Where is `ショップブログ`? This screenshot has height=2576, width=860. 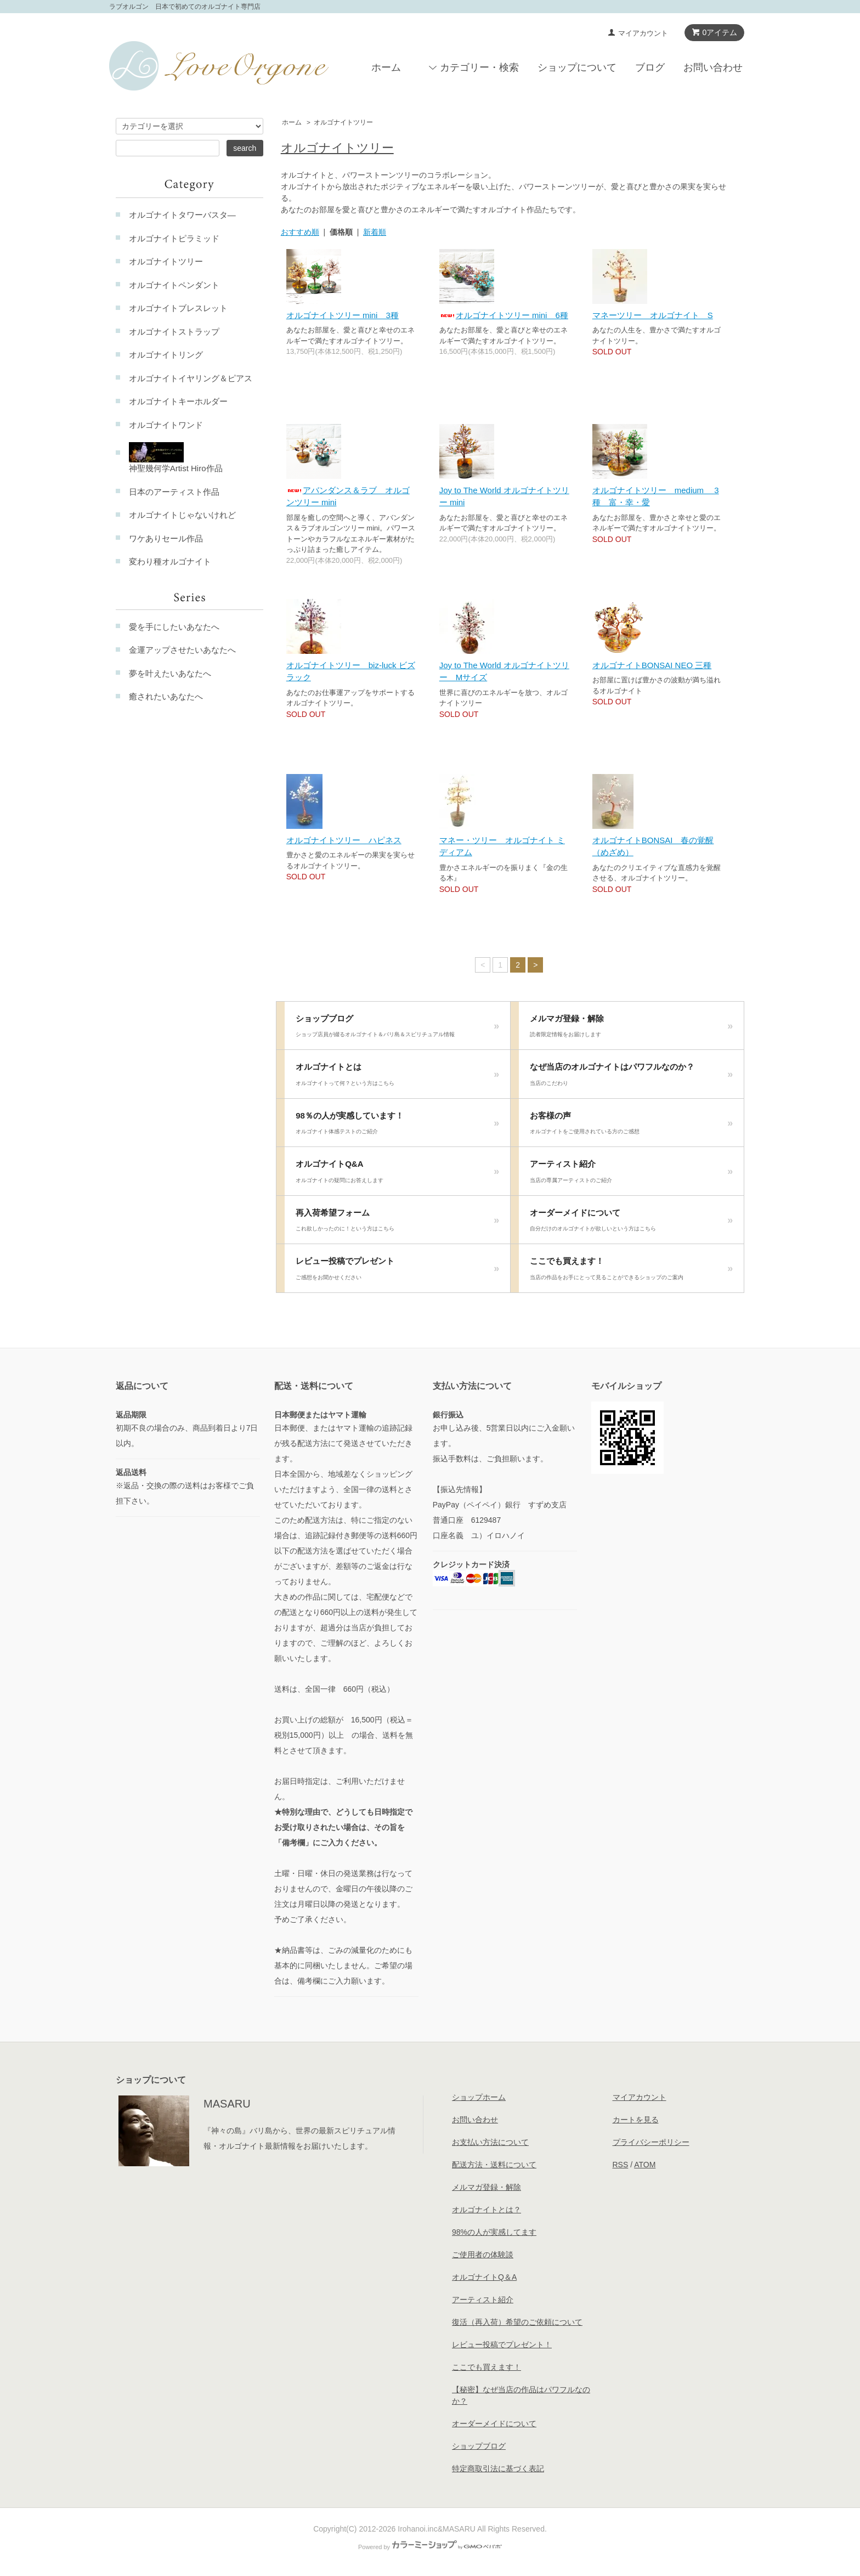
ショップブログ is located at coordinates (397, 1029).